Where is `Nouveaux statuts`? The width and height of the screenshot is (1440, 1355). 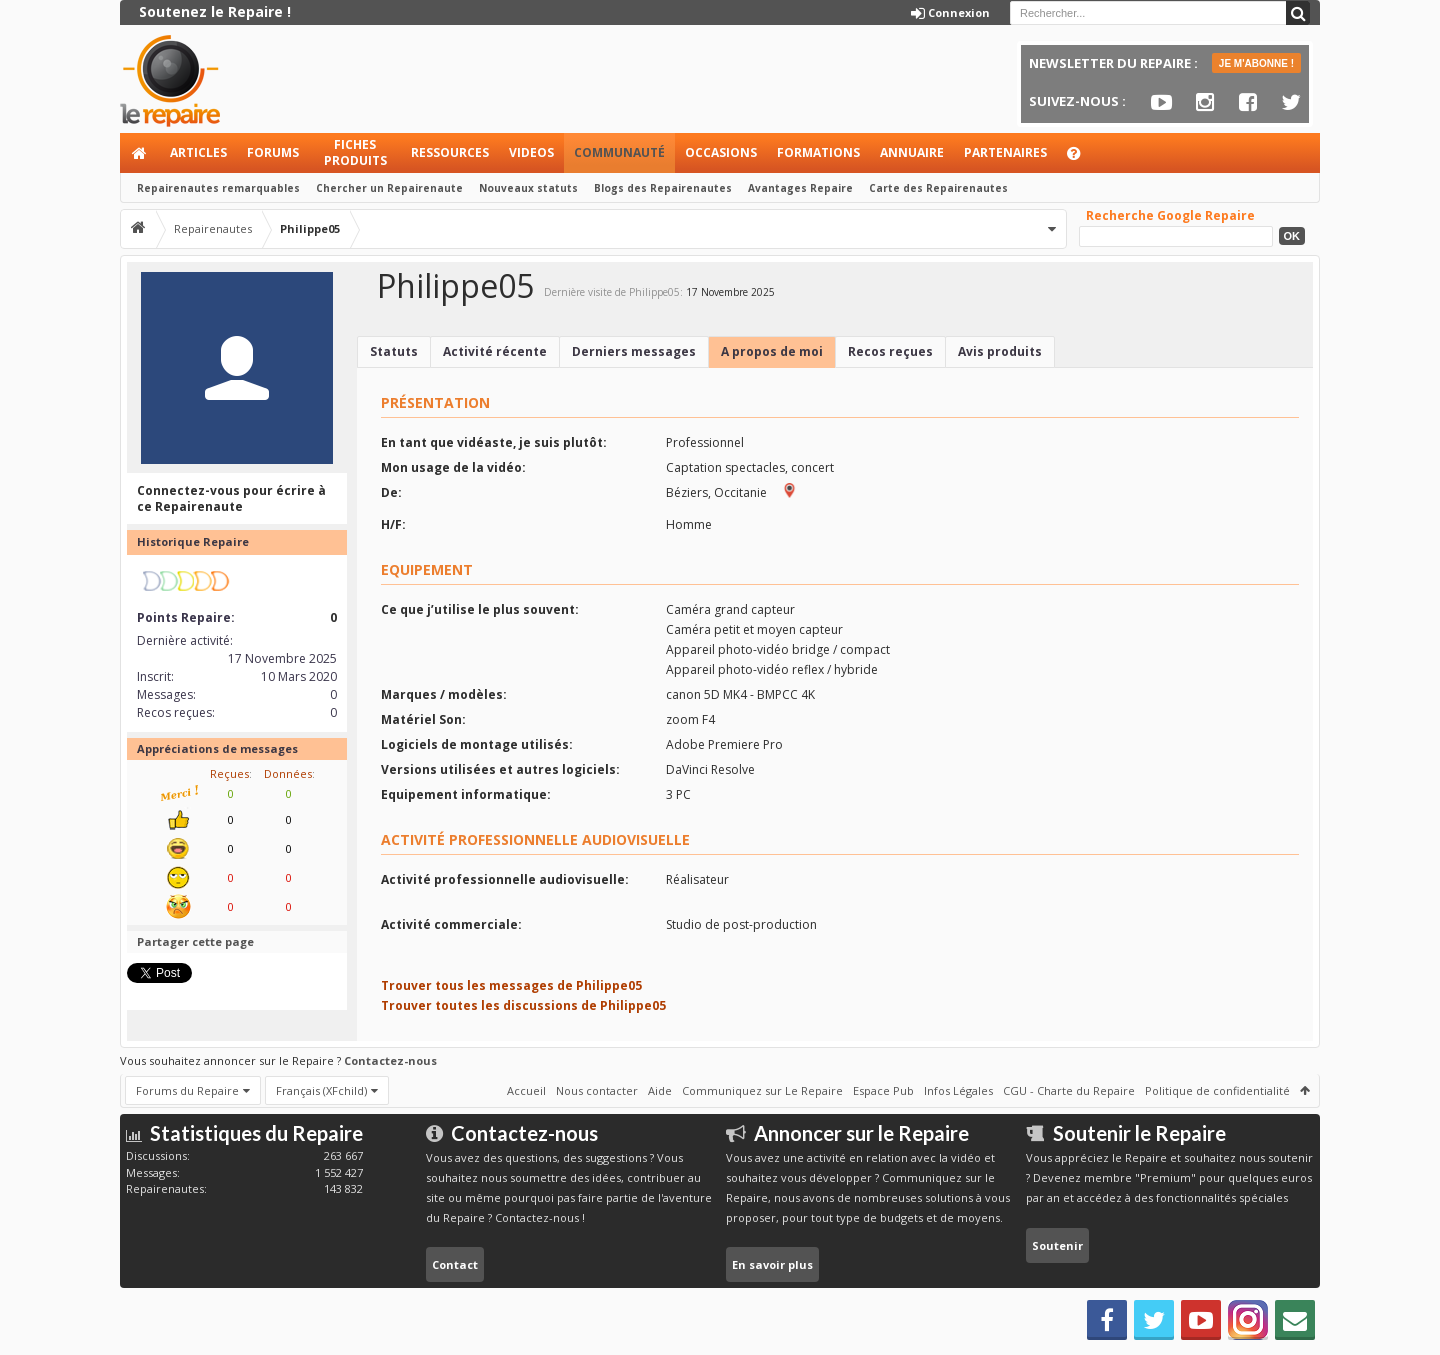
Nouveaux statuts is located at coordinates (528, 188).